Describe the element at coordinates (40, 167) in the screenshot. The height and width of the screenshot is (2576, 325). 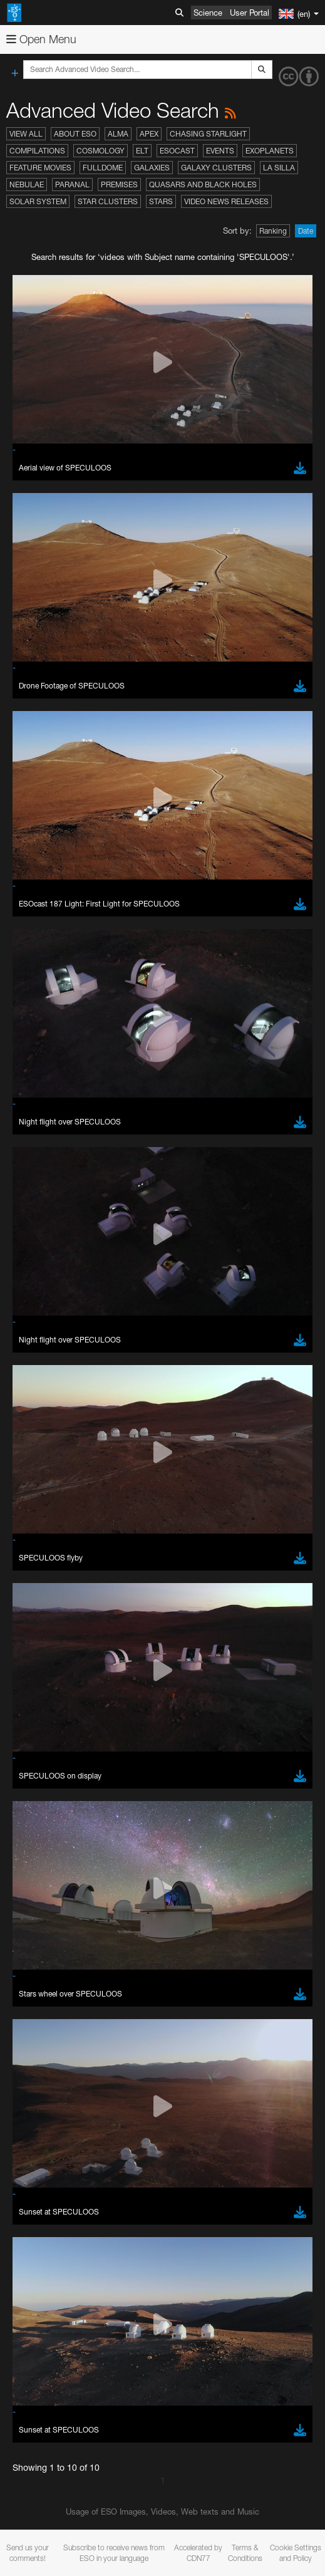
I see `Feature Movies` at that location.